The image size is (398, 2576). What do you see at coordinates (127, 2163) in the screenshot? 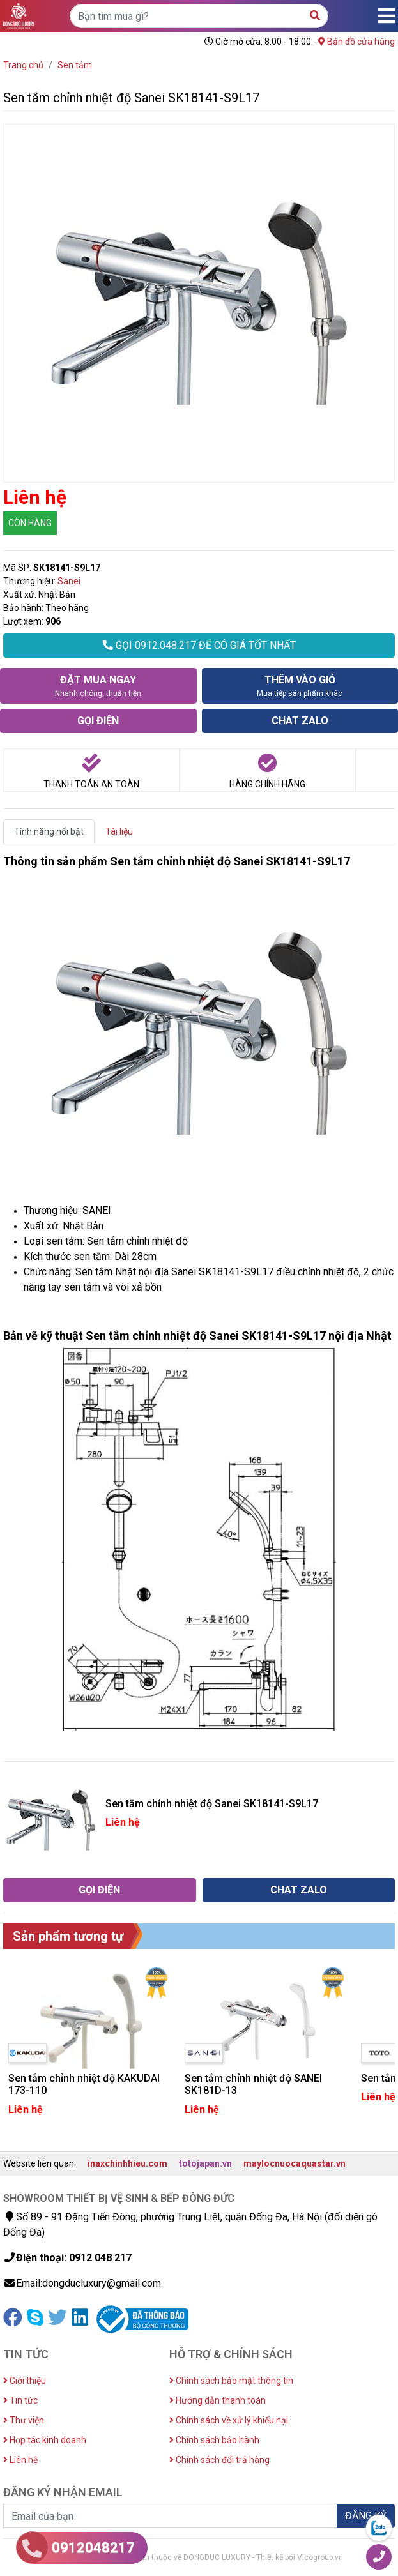
I see `inaxchinhhieu.com` at bounding box center [127, 2163].